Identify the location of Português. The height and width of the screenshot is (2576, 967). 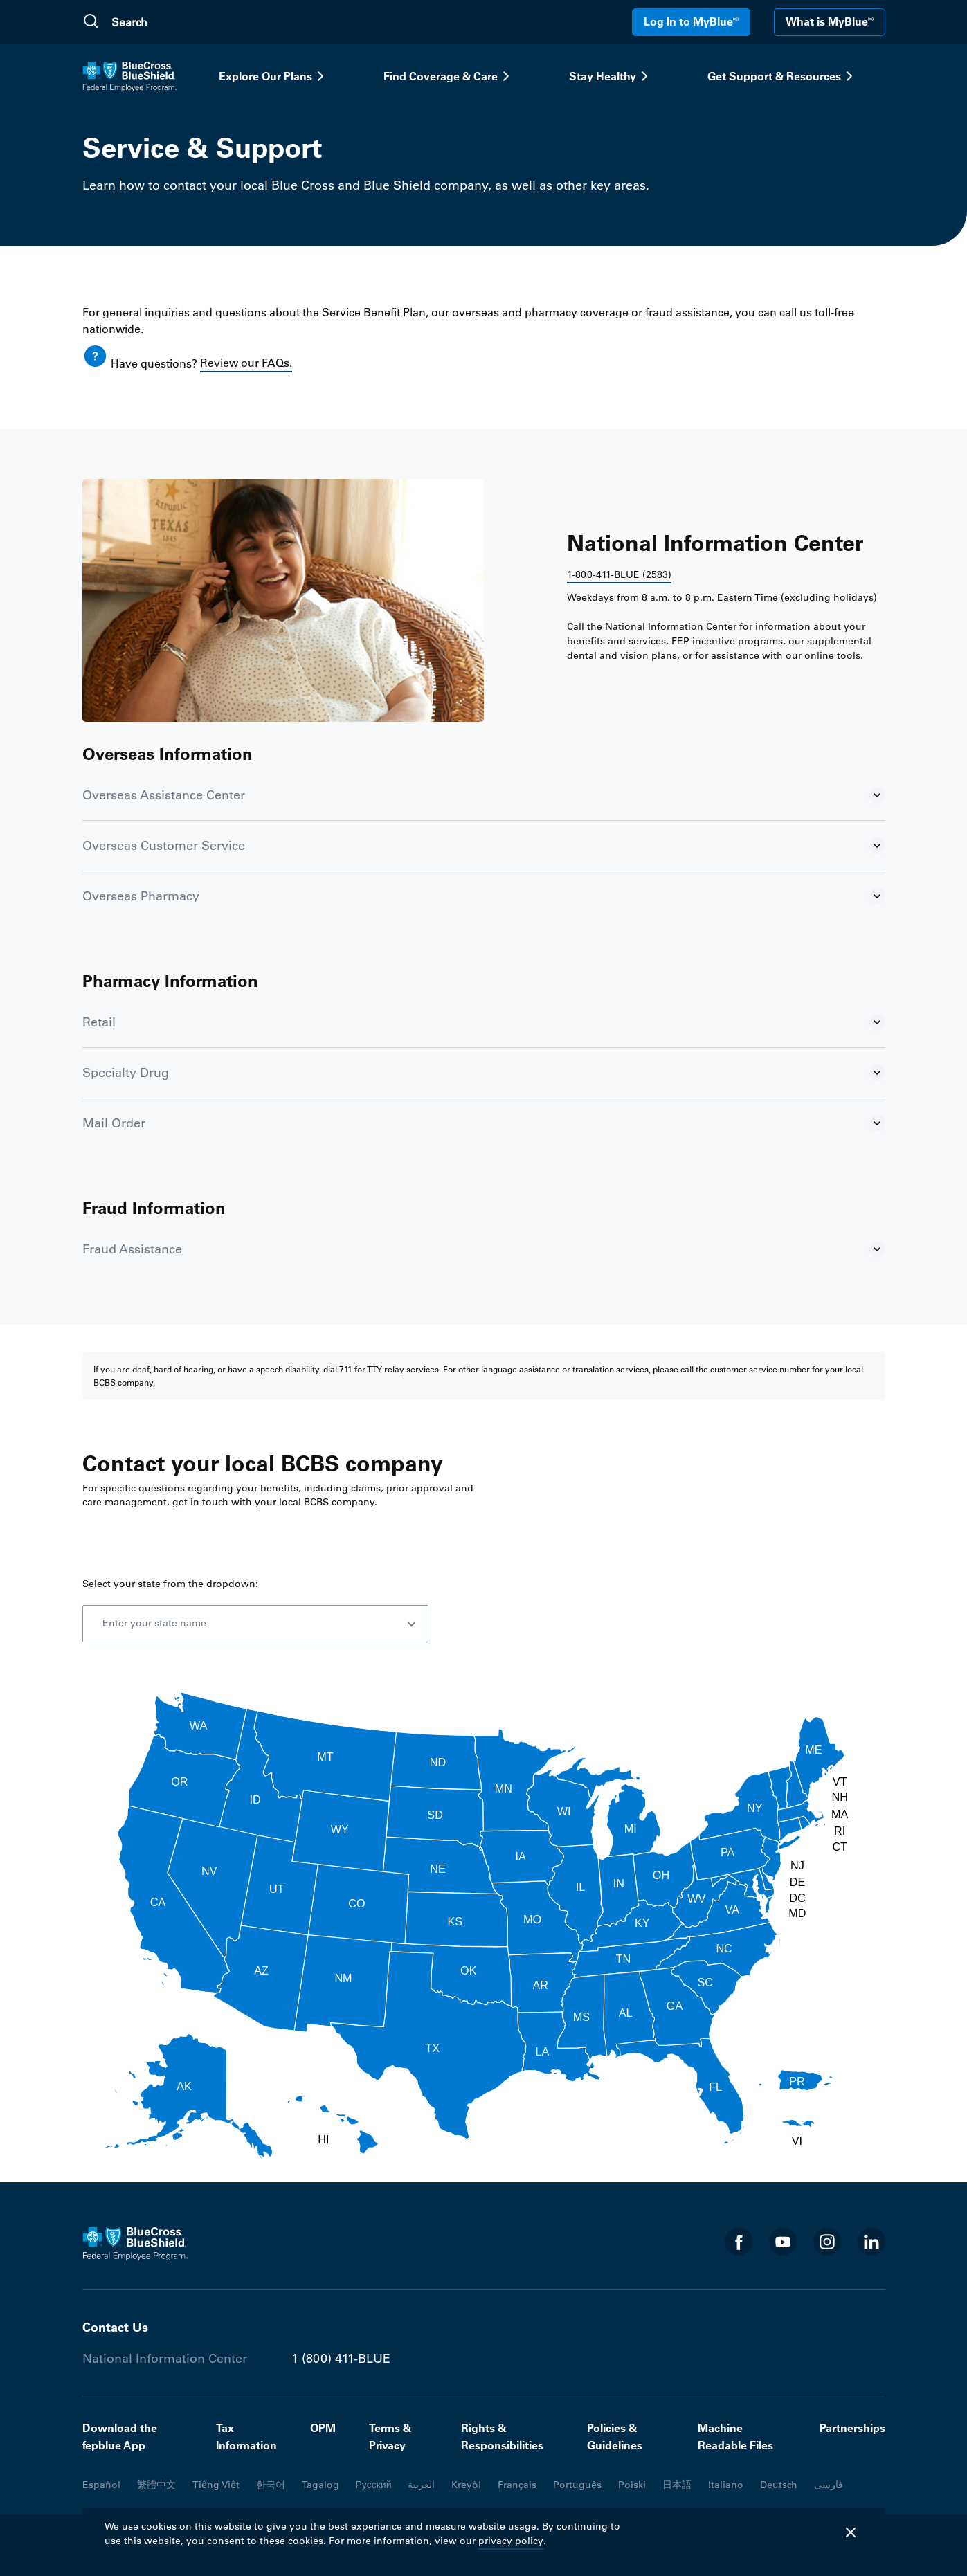
(577, 2484).